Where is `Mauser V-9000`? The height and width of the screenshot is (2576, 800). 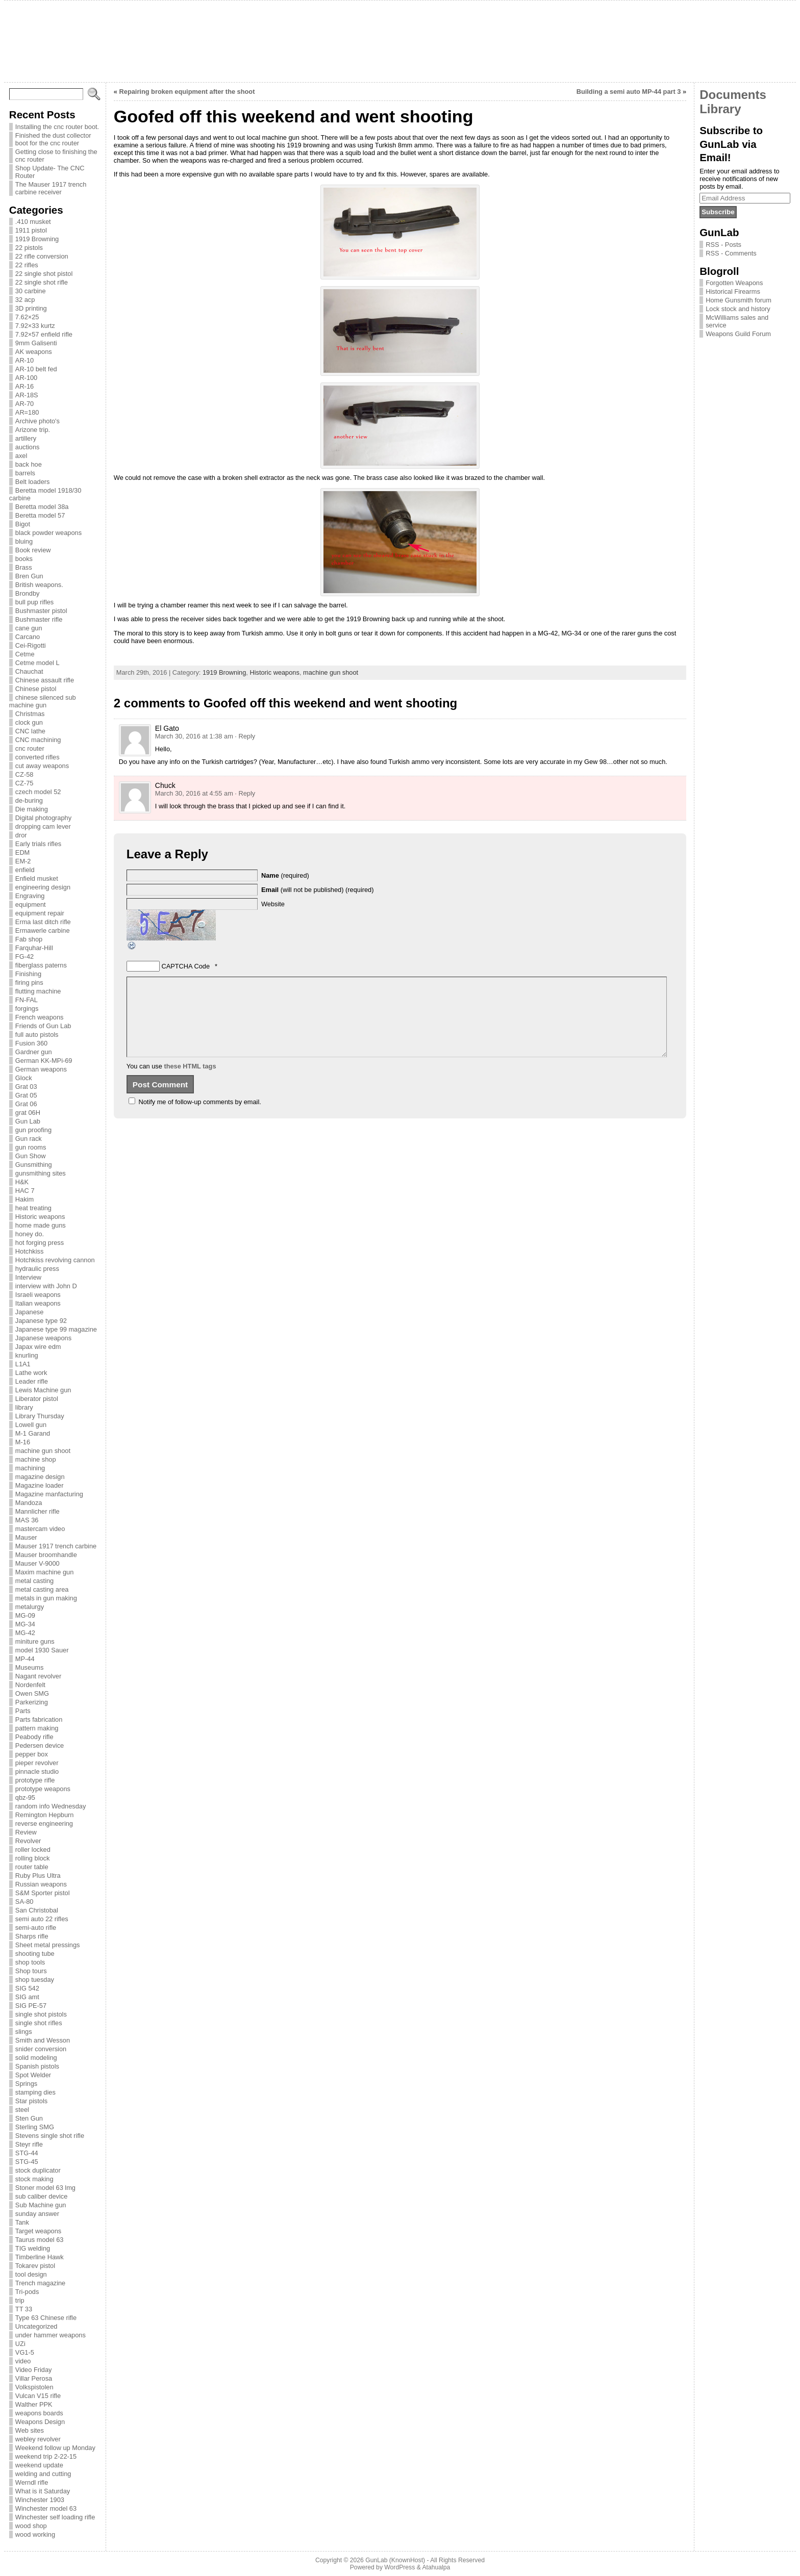
Mauser V-9000 is located at coordinates (37, 1563).